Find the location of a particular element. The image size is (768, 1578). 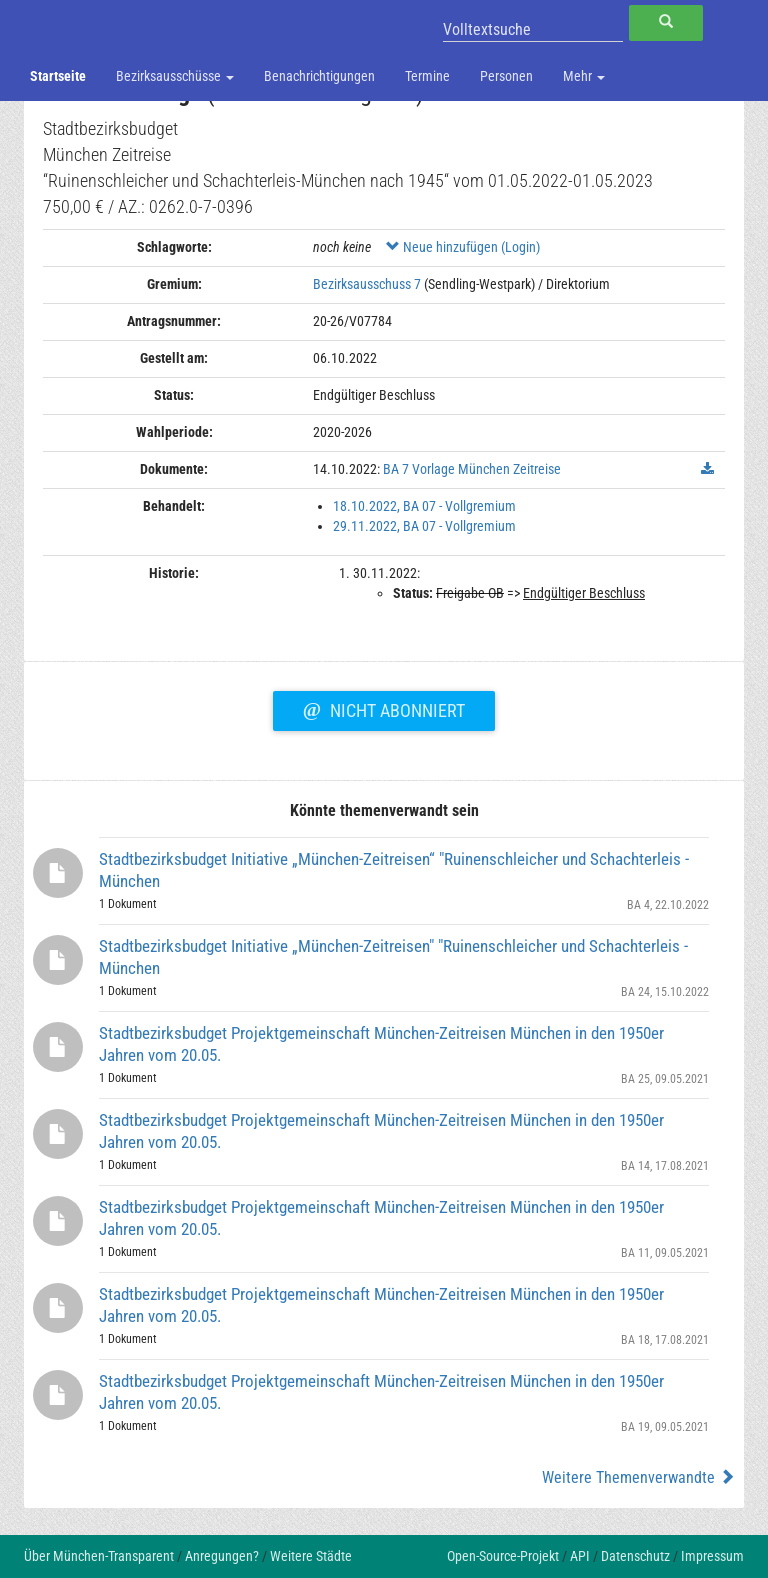

Datenschutz is located at coordinates (635, 1556).